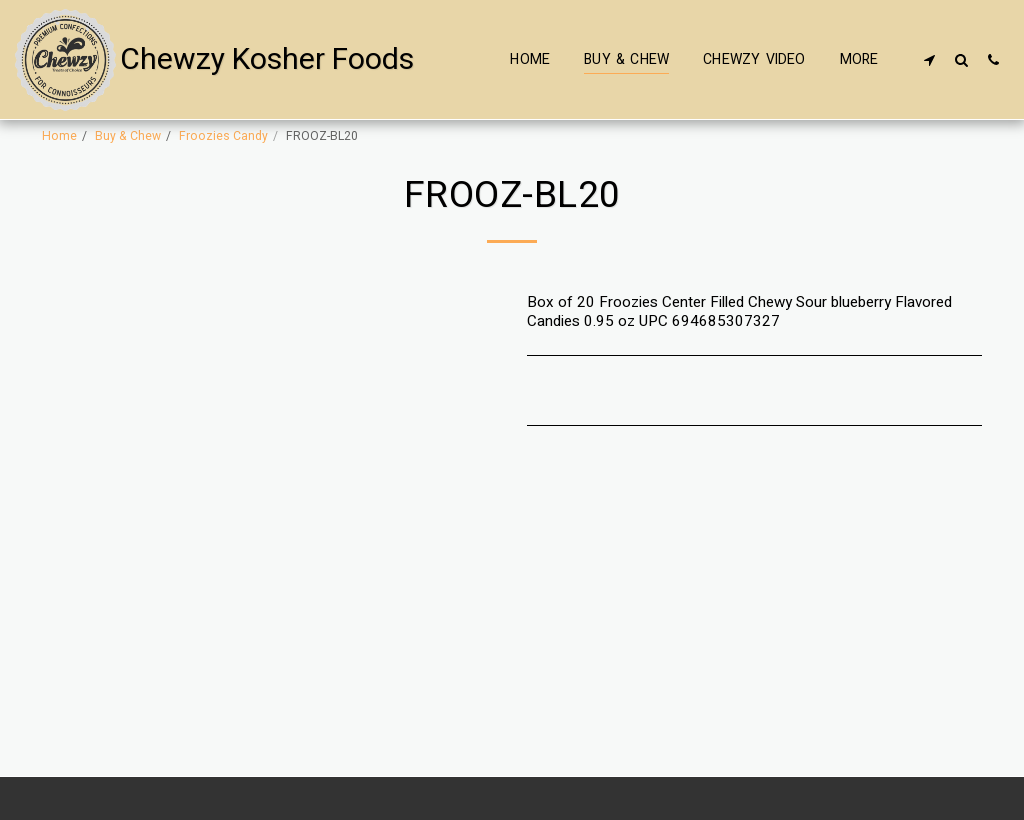 The width and height of the screenshot is (1024, 820). What do you see at coordinates (929, 59) in the screenshot?
I see `[button]` at bounding box center [929, 59].